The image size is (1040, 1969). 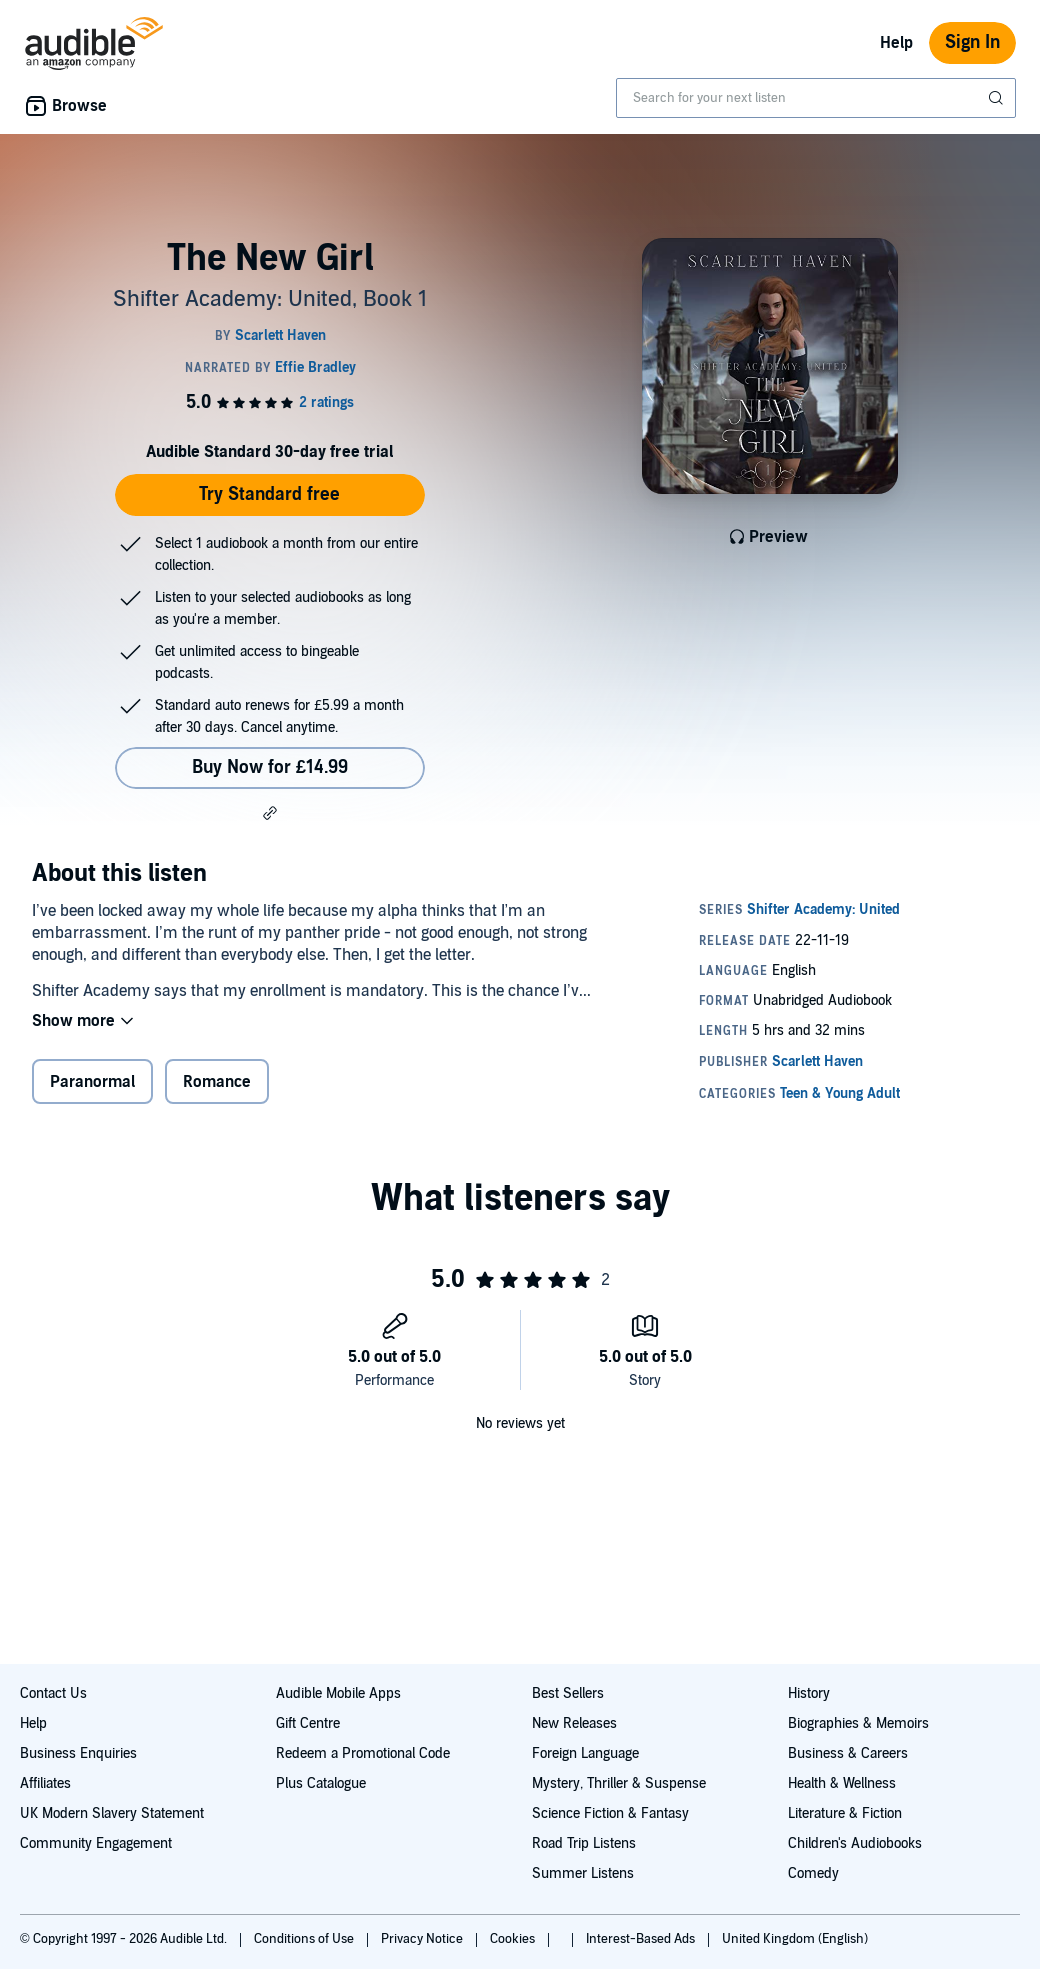 What do you see at coordinates (423, 1939) in the screenshot?
I see `Privacy Notice` at bounding box center [423, 1939].